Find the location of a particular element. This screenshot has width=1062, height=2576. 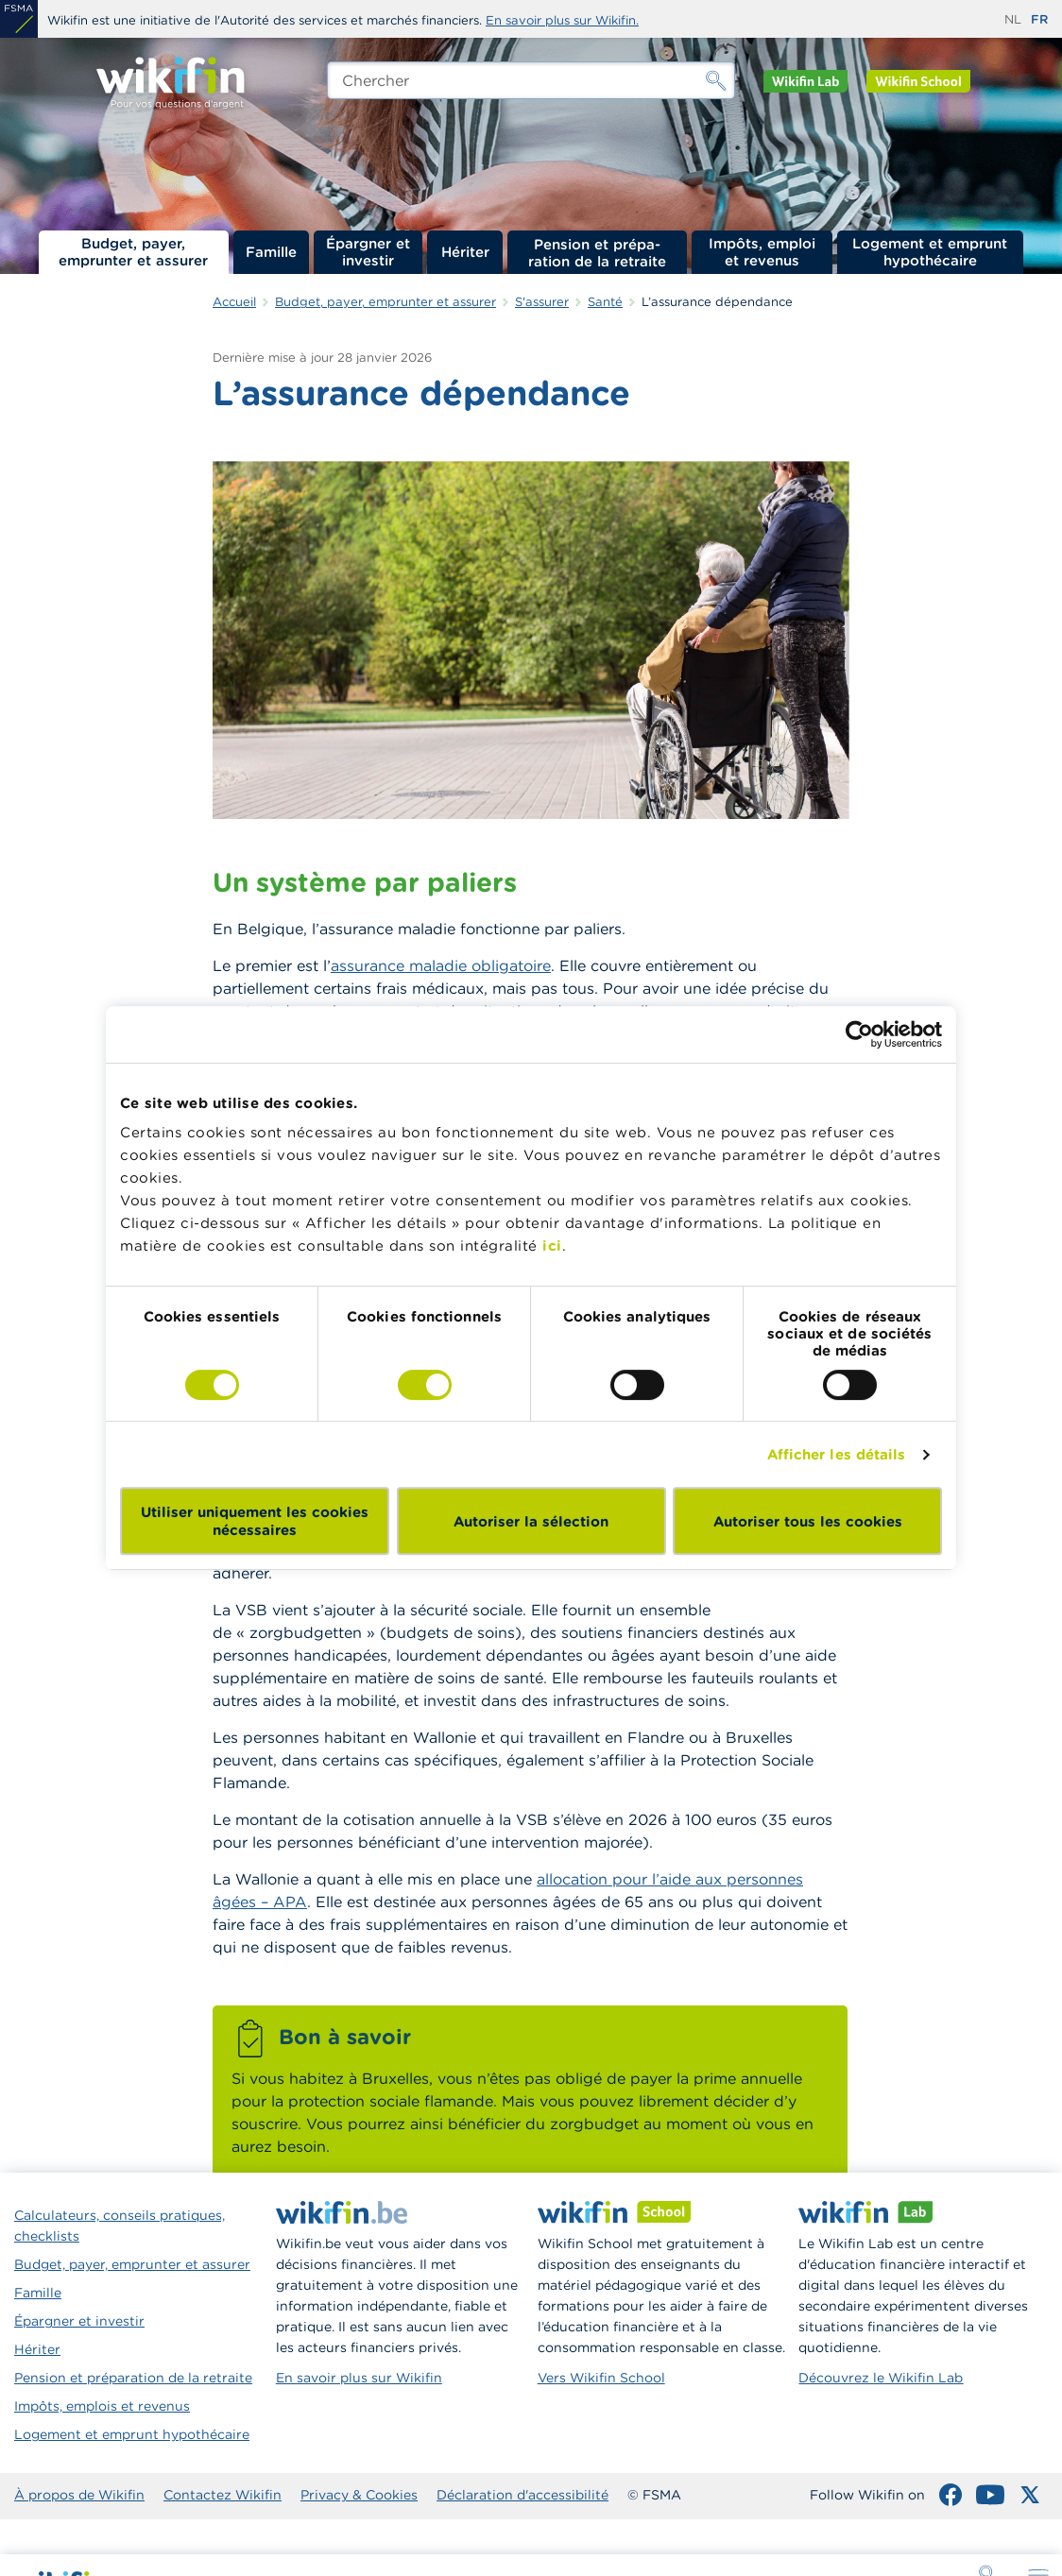

fr is located at coordinates (1039, 19).